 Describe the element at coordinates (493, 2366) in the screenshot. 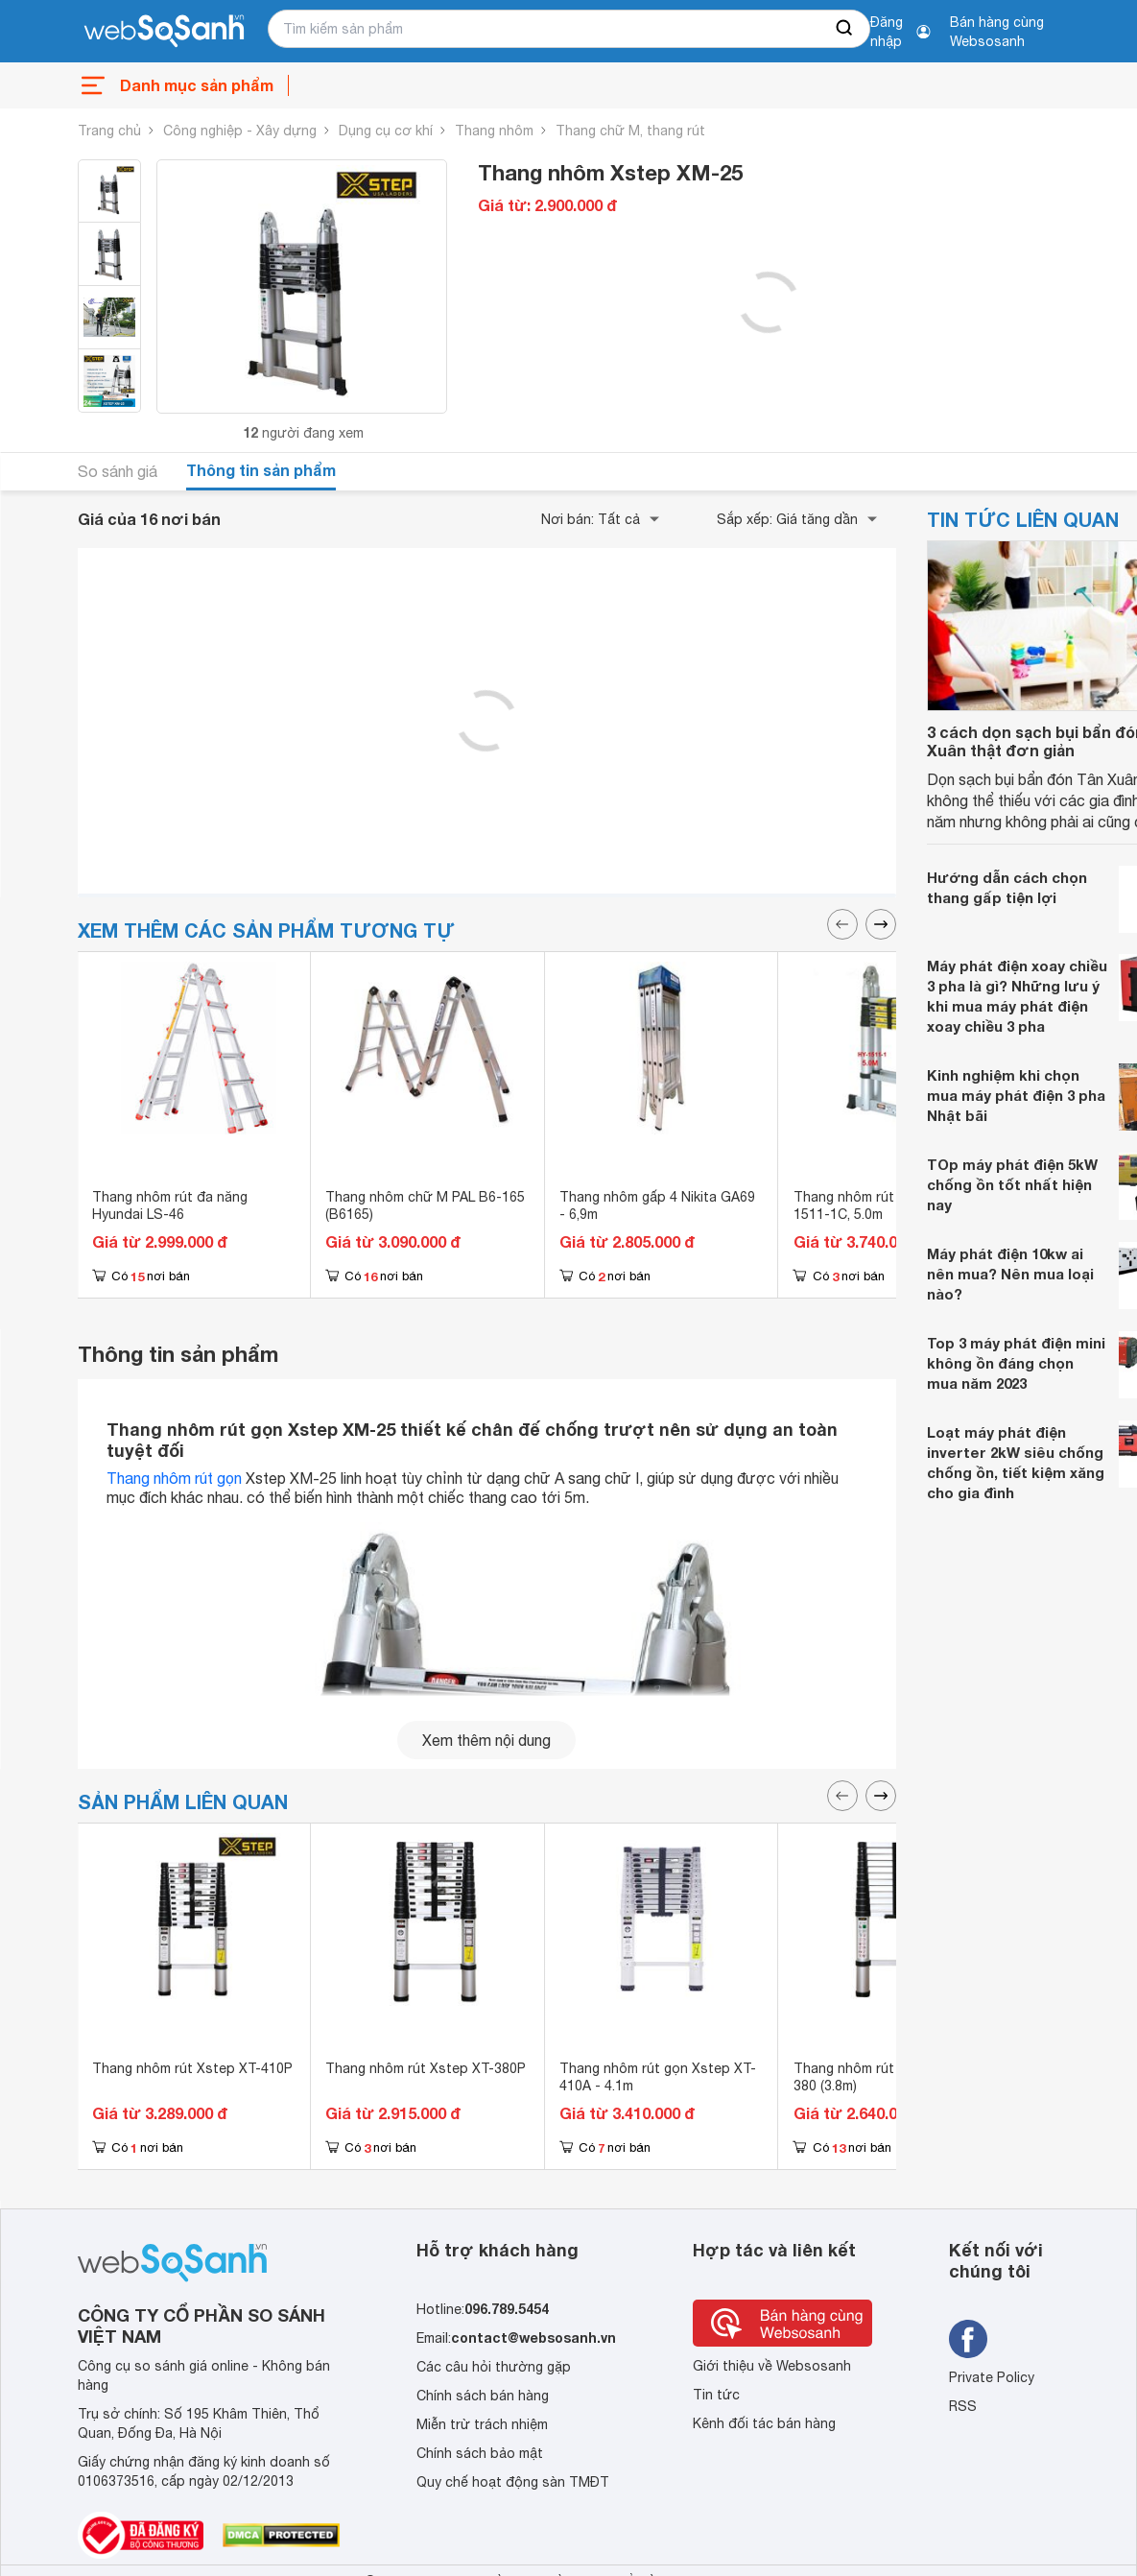

I see `Các câu hỏi thường gặp` at that location.